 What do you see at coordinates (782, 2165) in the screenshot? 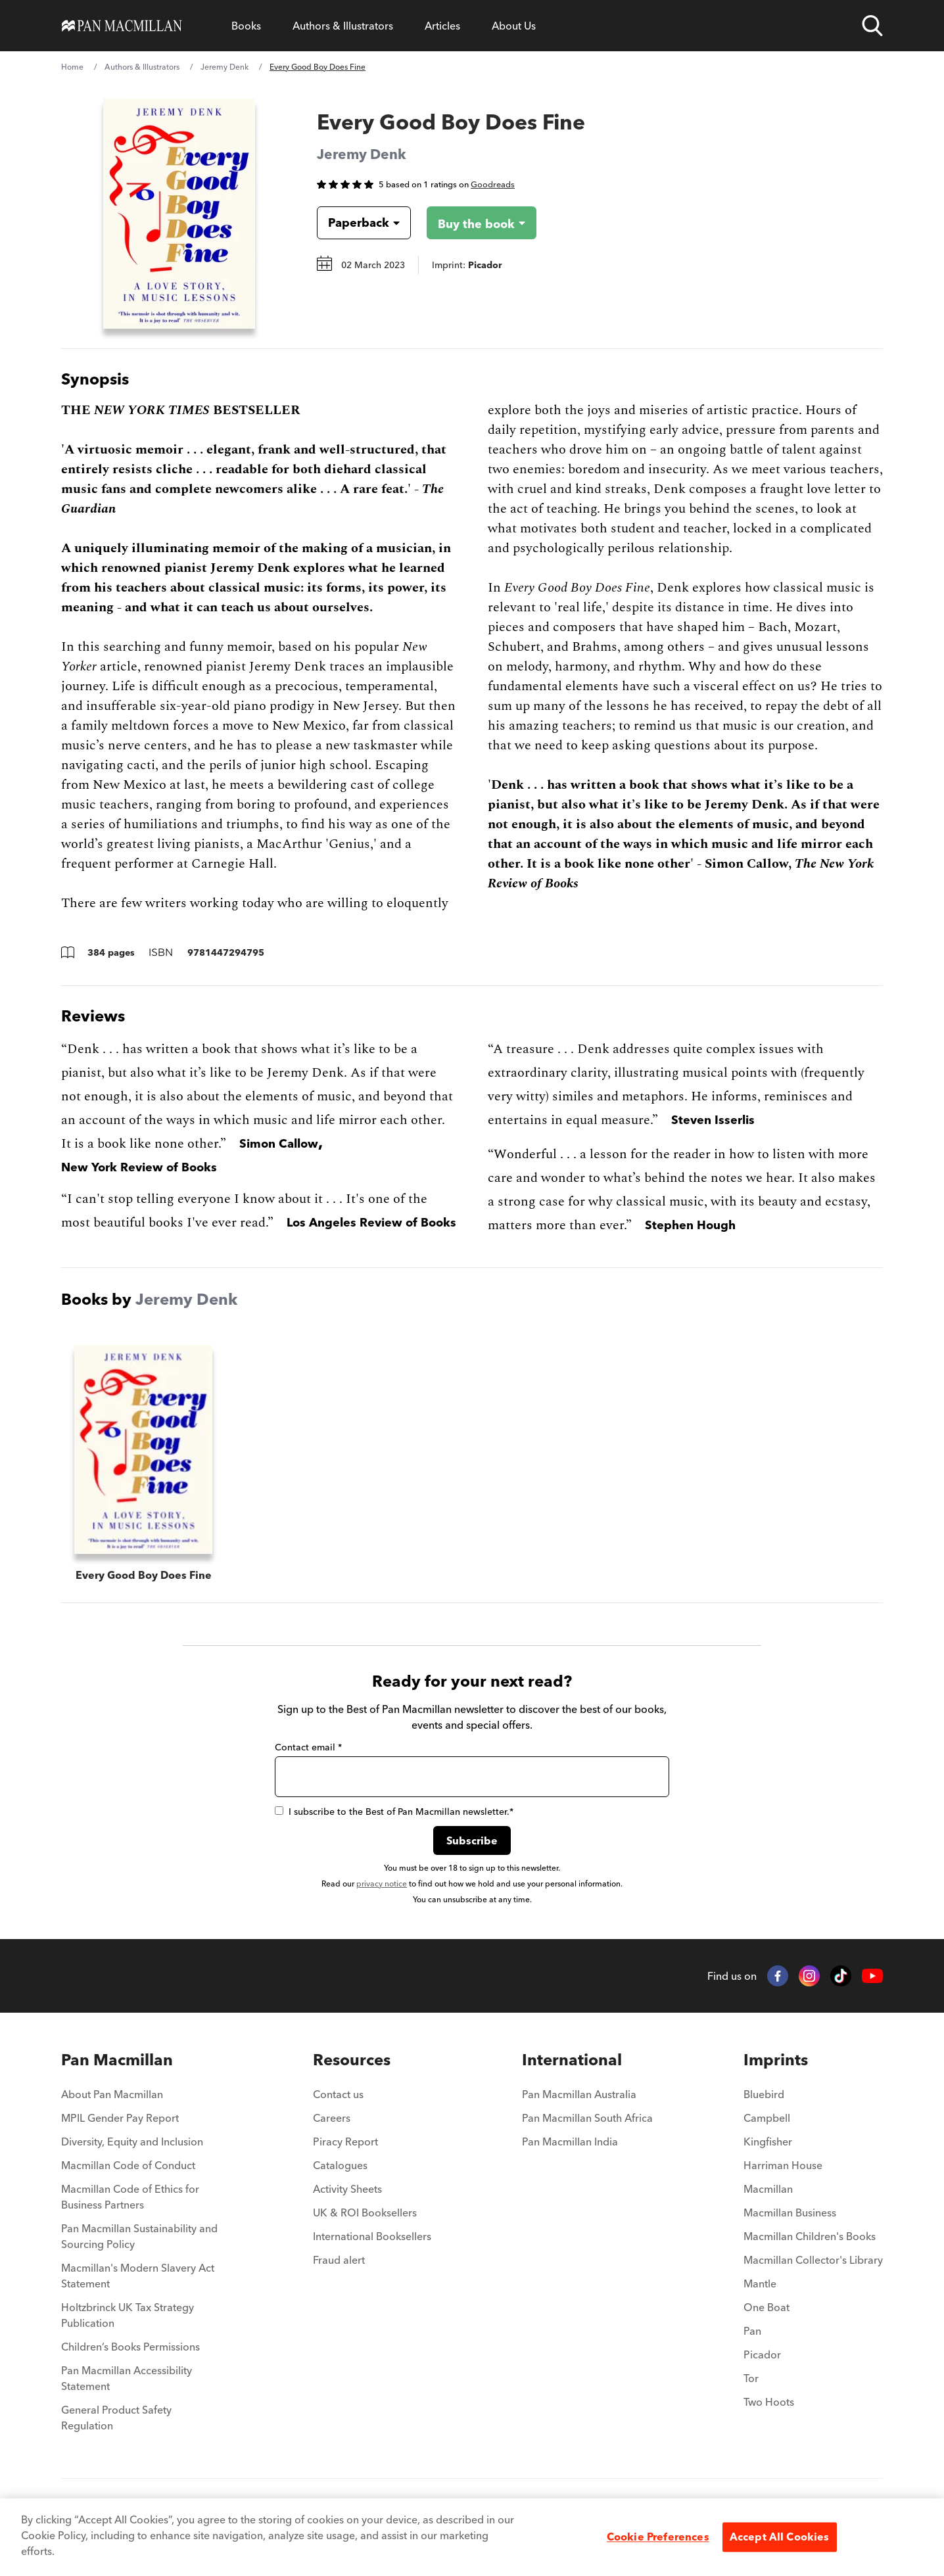
I see `Harriman House` at bounding box center [782, 2165].